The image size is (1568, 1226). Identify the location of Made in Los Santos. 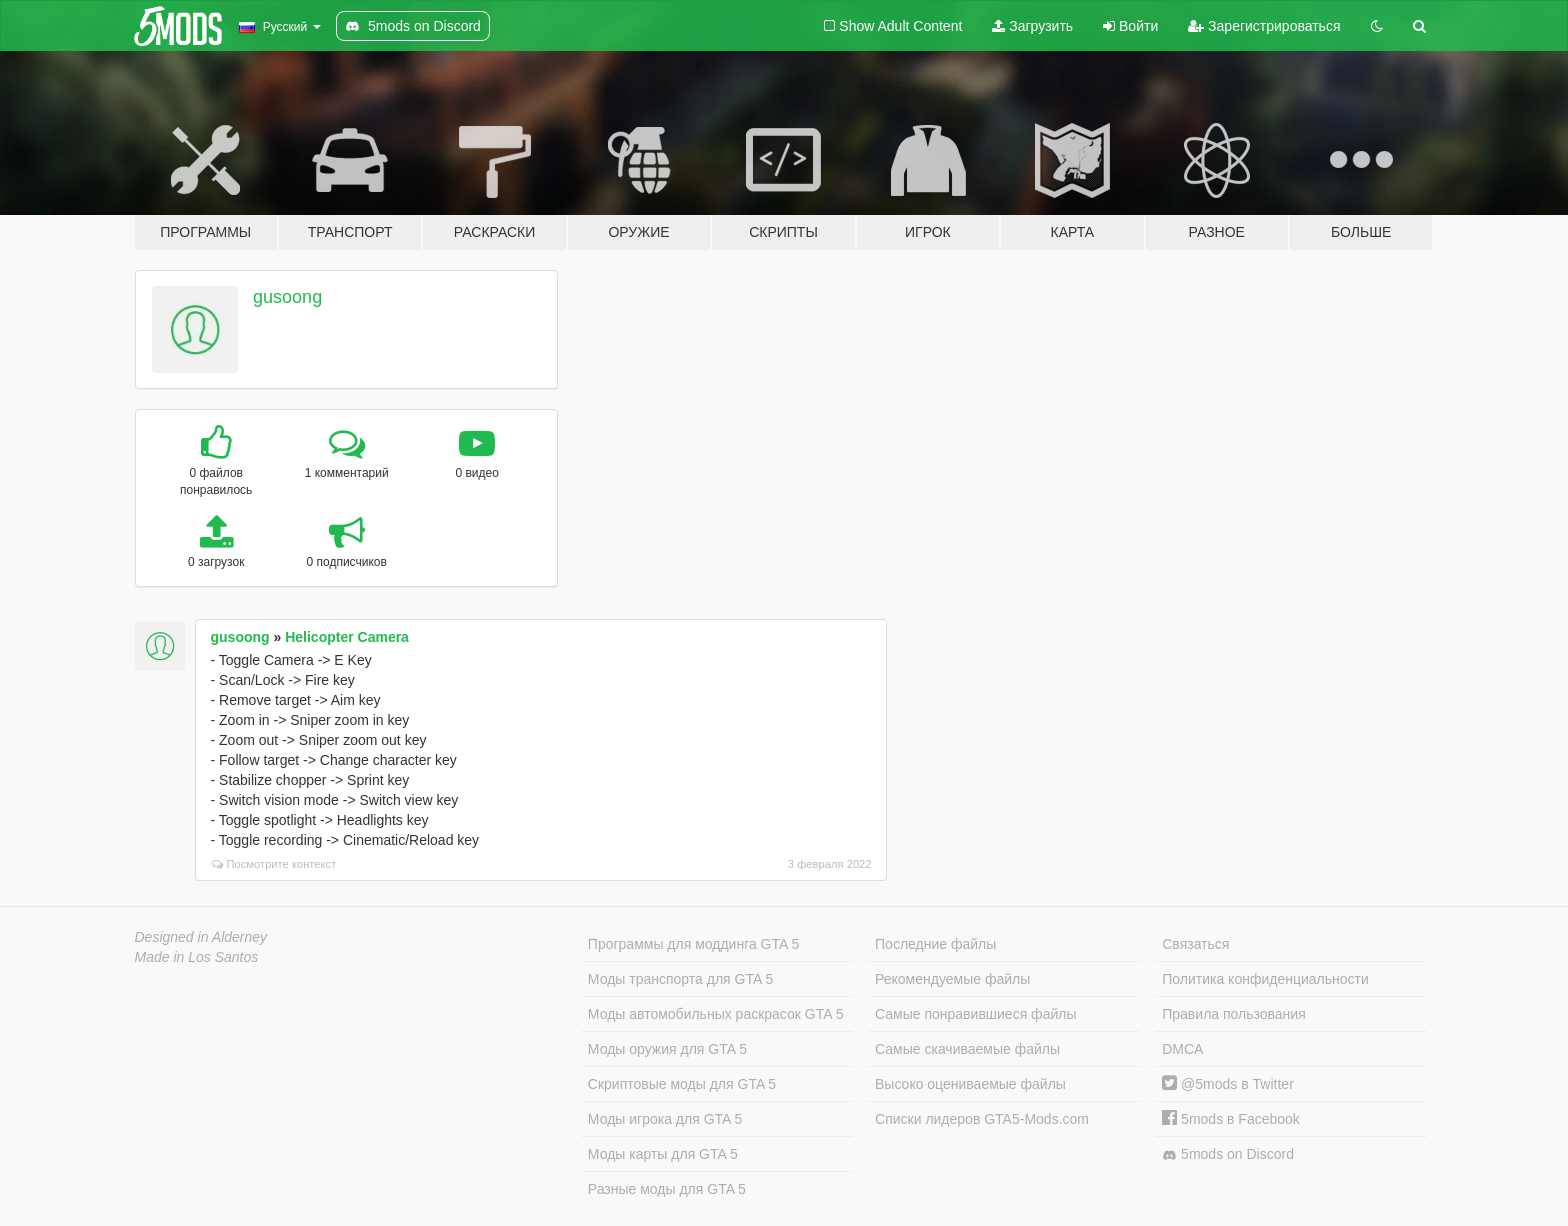
(197, 957).